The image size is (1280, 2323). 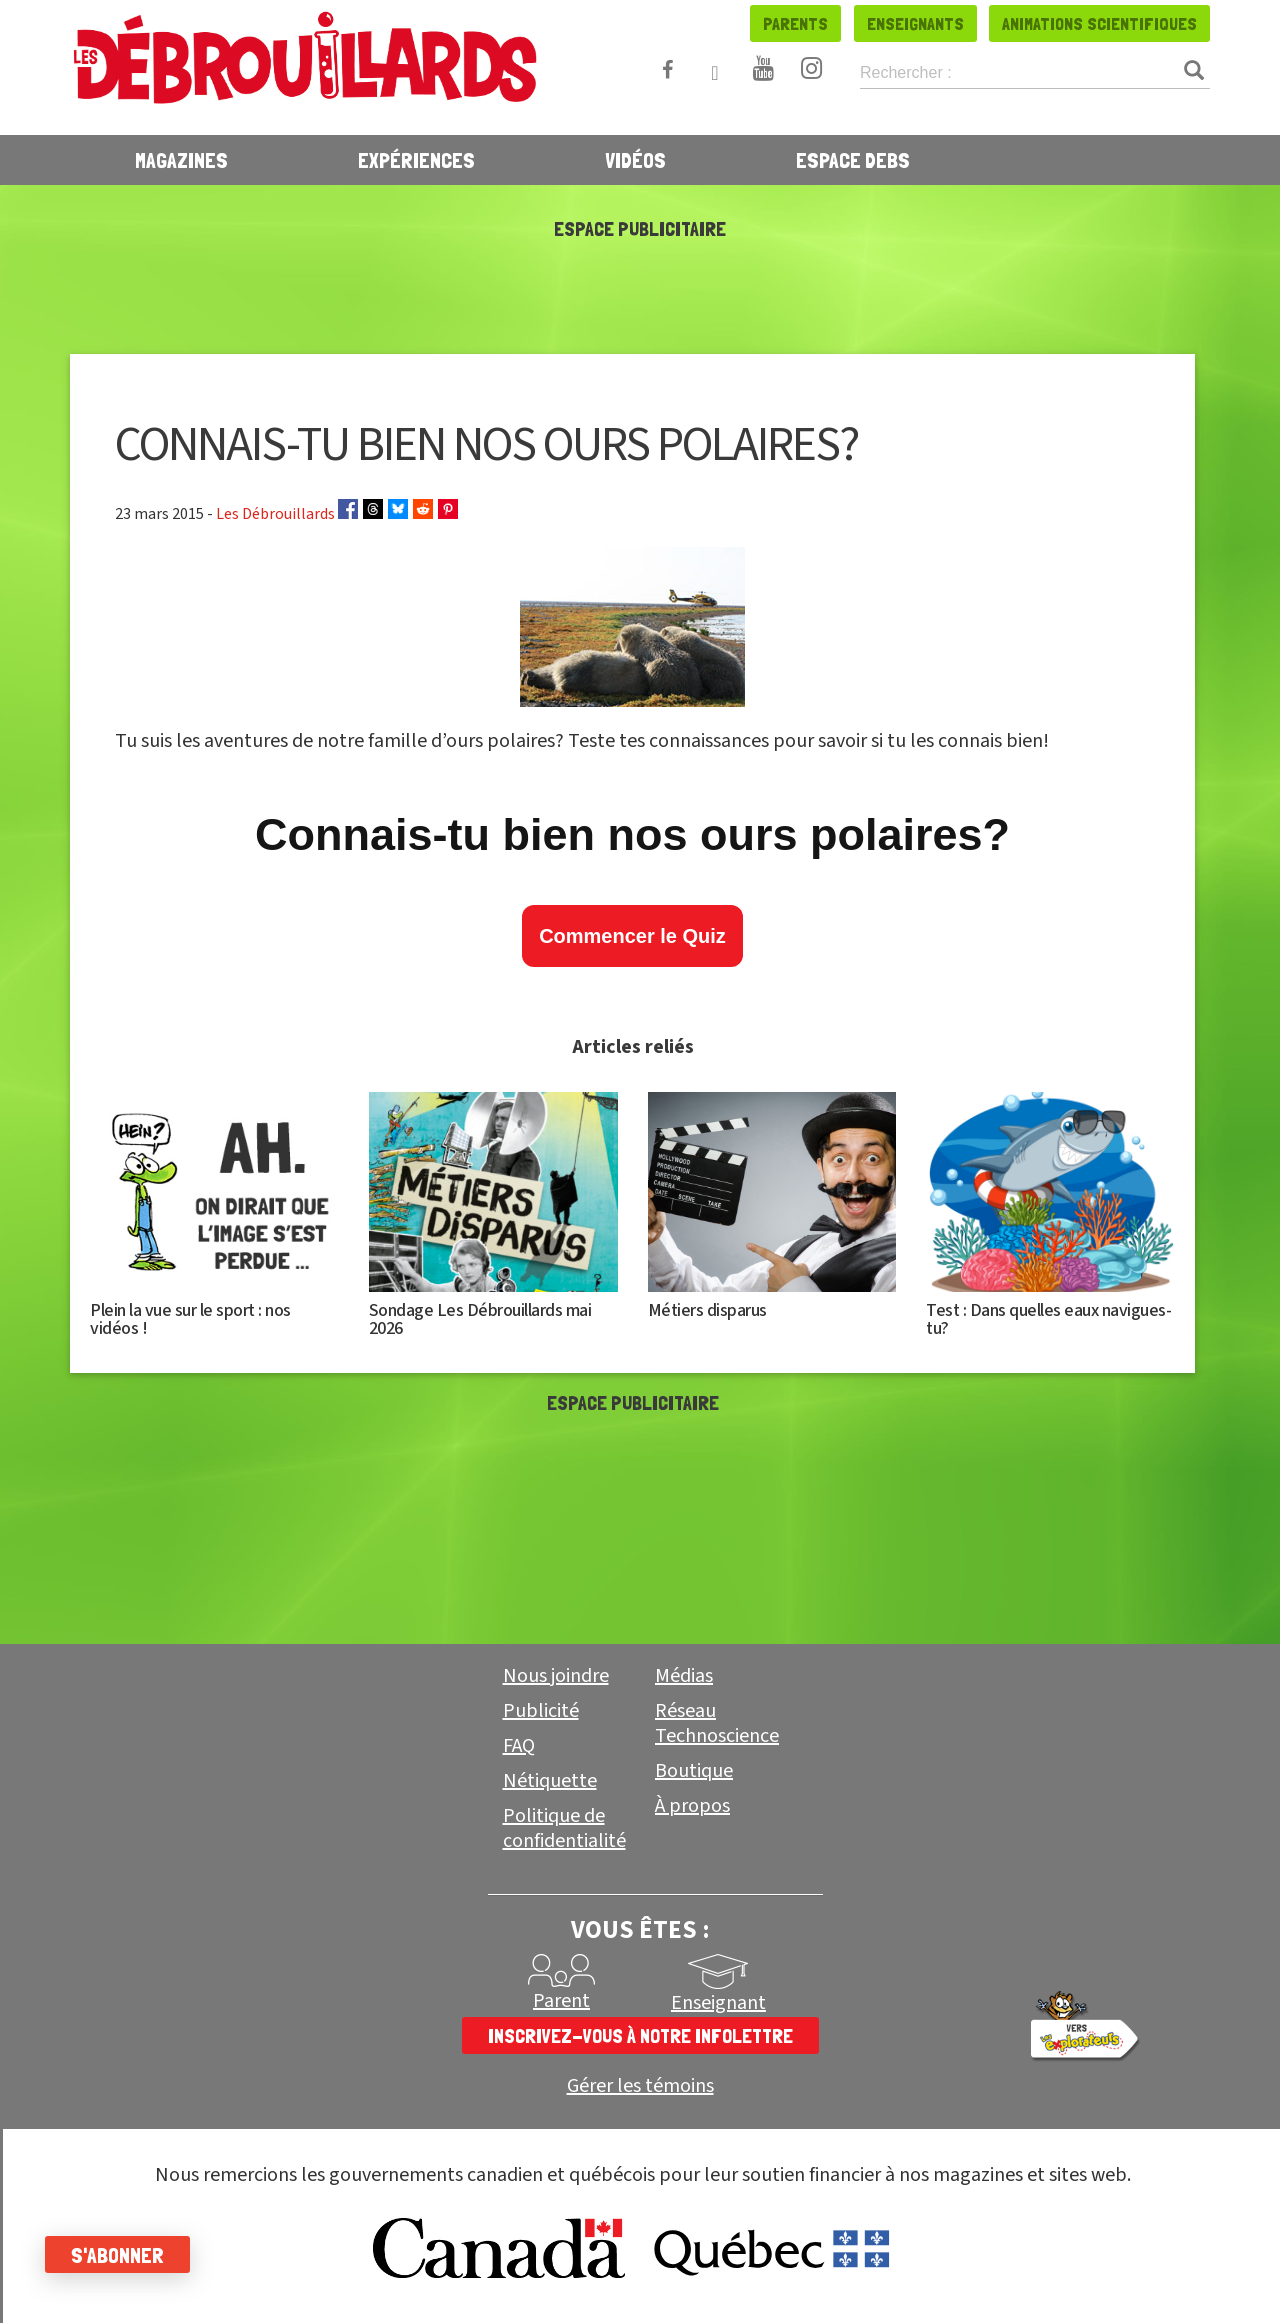 I want to click on À propos, so click(x=692, y=1806).